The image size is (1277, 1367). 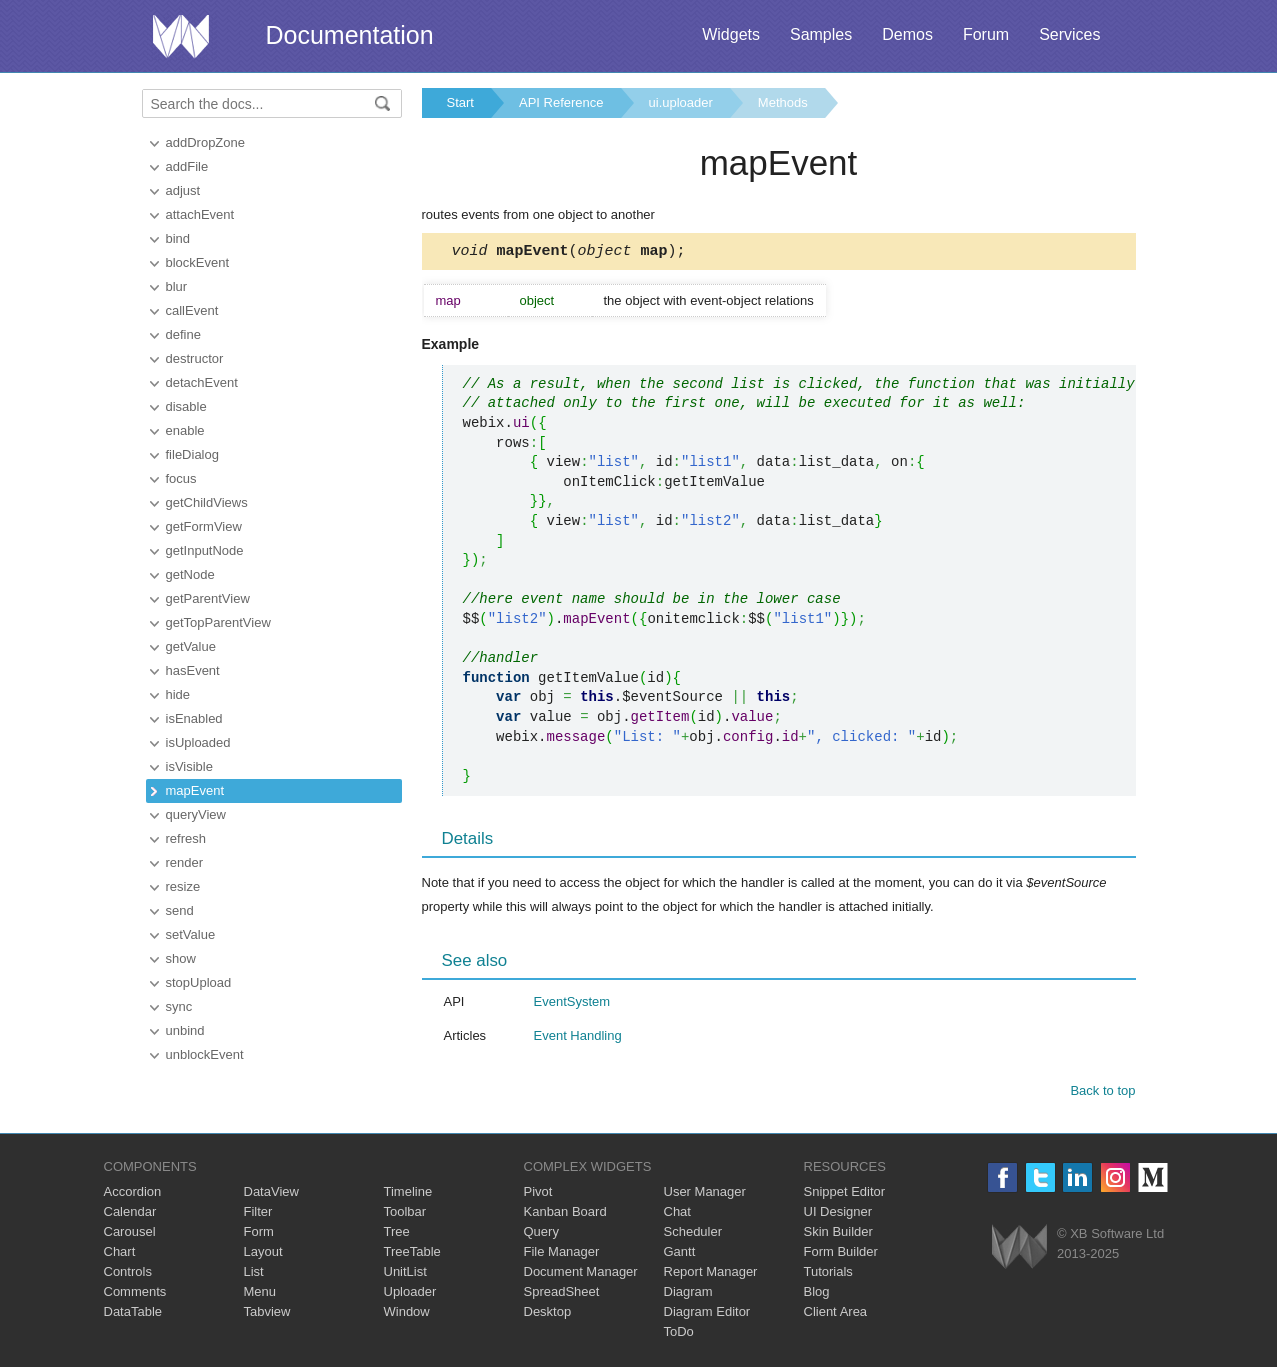 What do you see at coordinates (836, 1314) in the screenshot?
I see `Client Area` at bounding box center [836, 1314].